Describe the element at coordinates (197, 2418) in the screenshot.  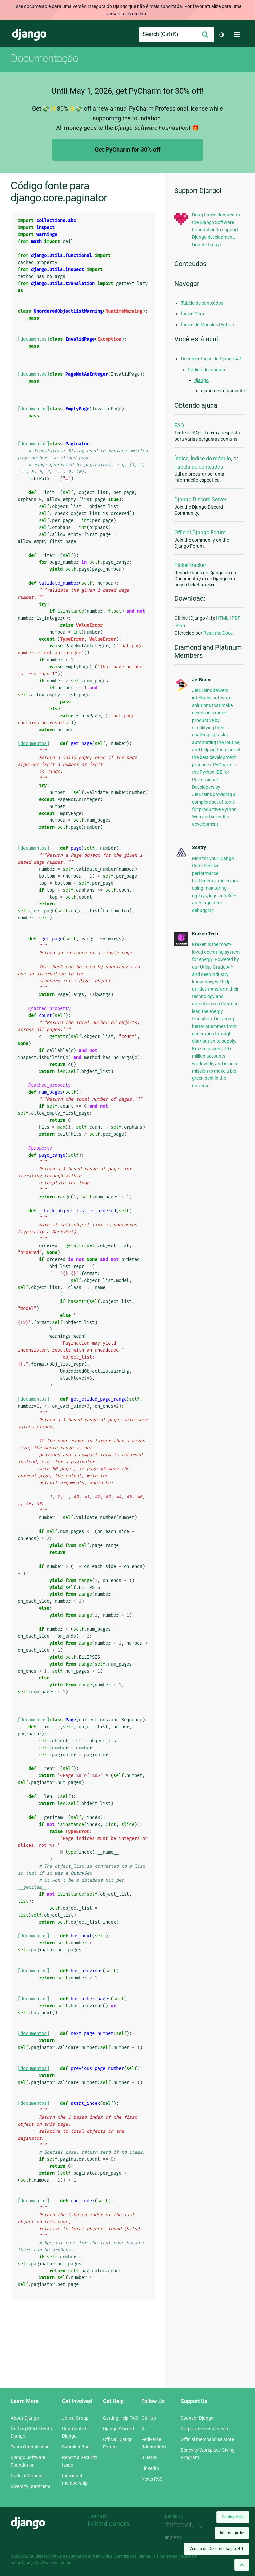
I see `Sponsor Django` at that location.